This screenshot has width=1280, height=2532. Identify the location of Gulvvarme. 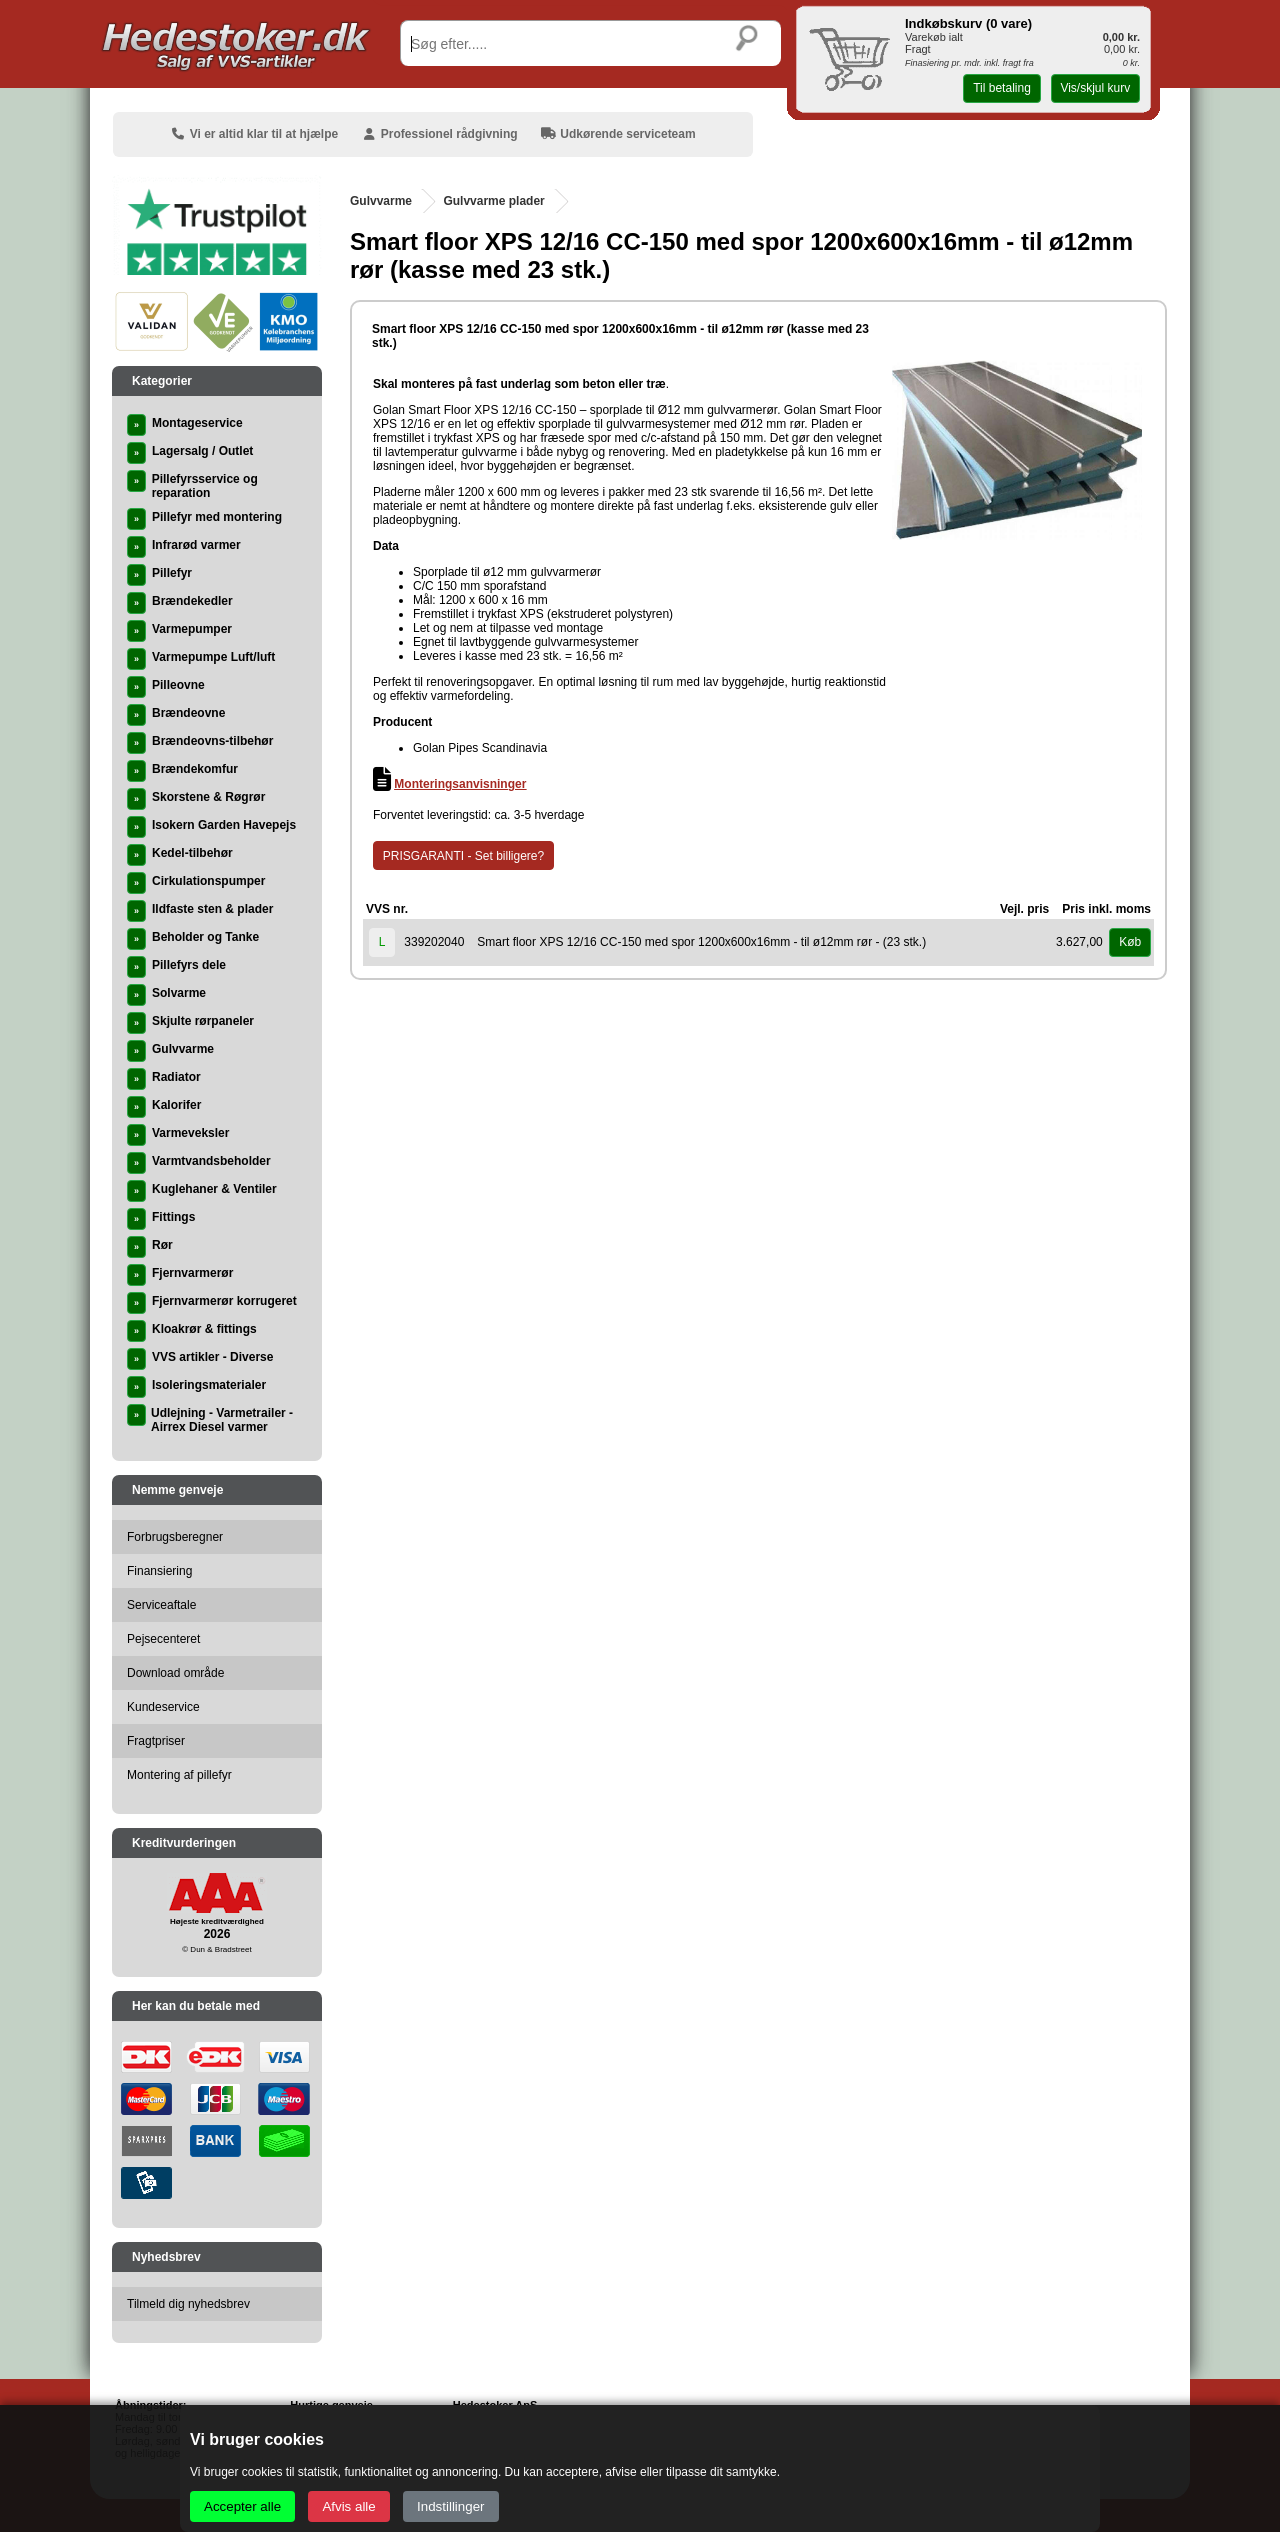
(381, 201).